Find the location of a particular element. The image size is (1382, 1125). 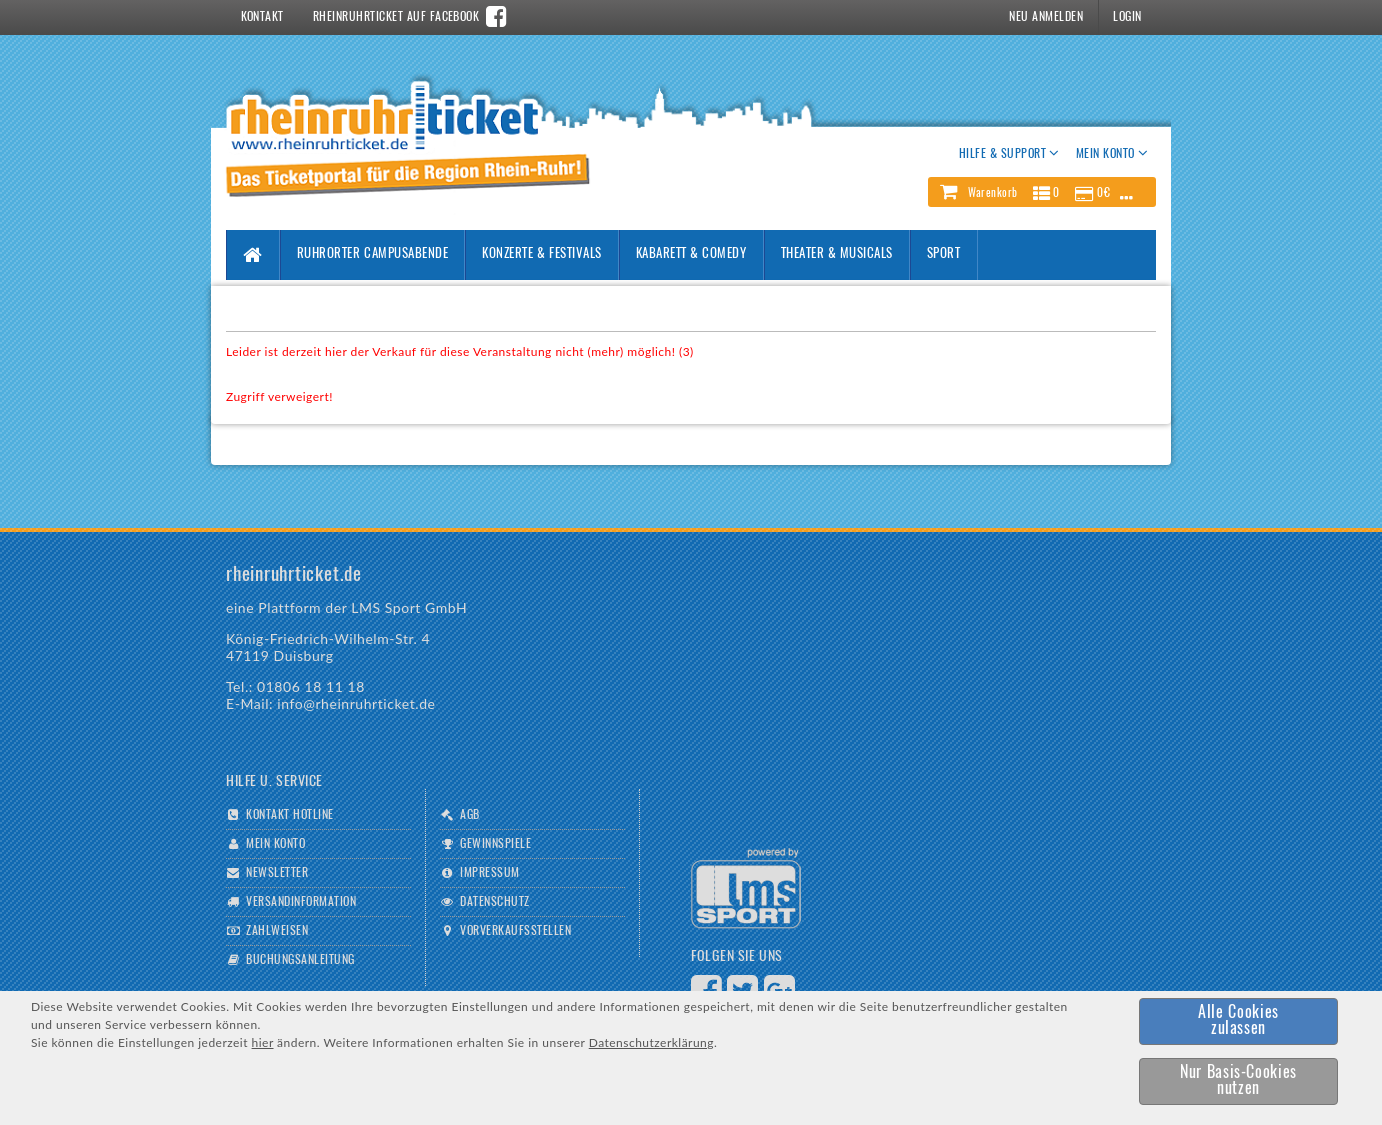

Login is located at coordinates (1127, 17).